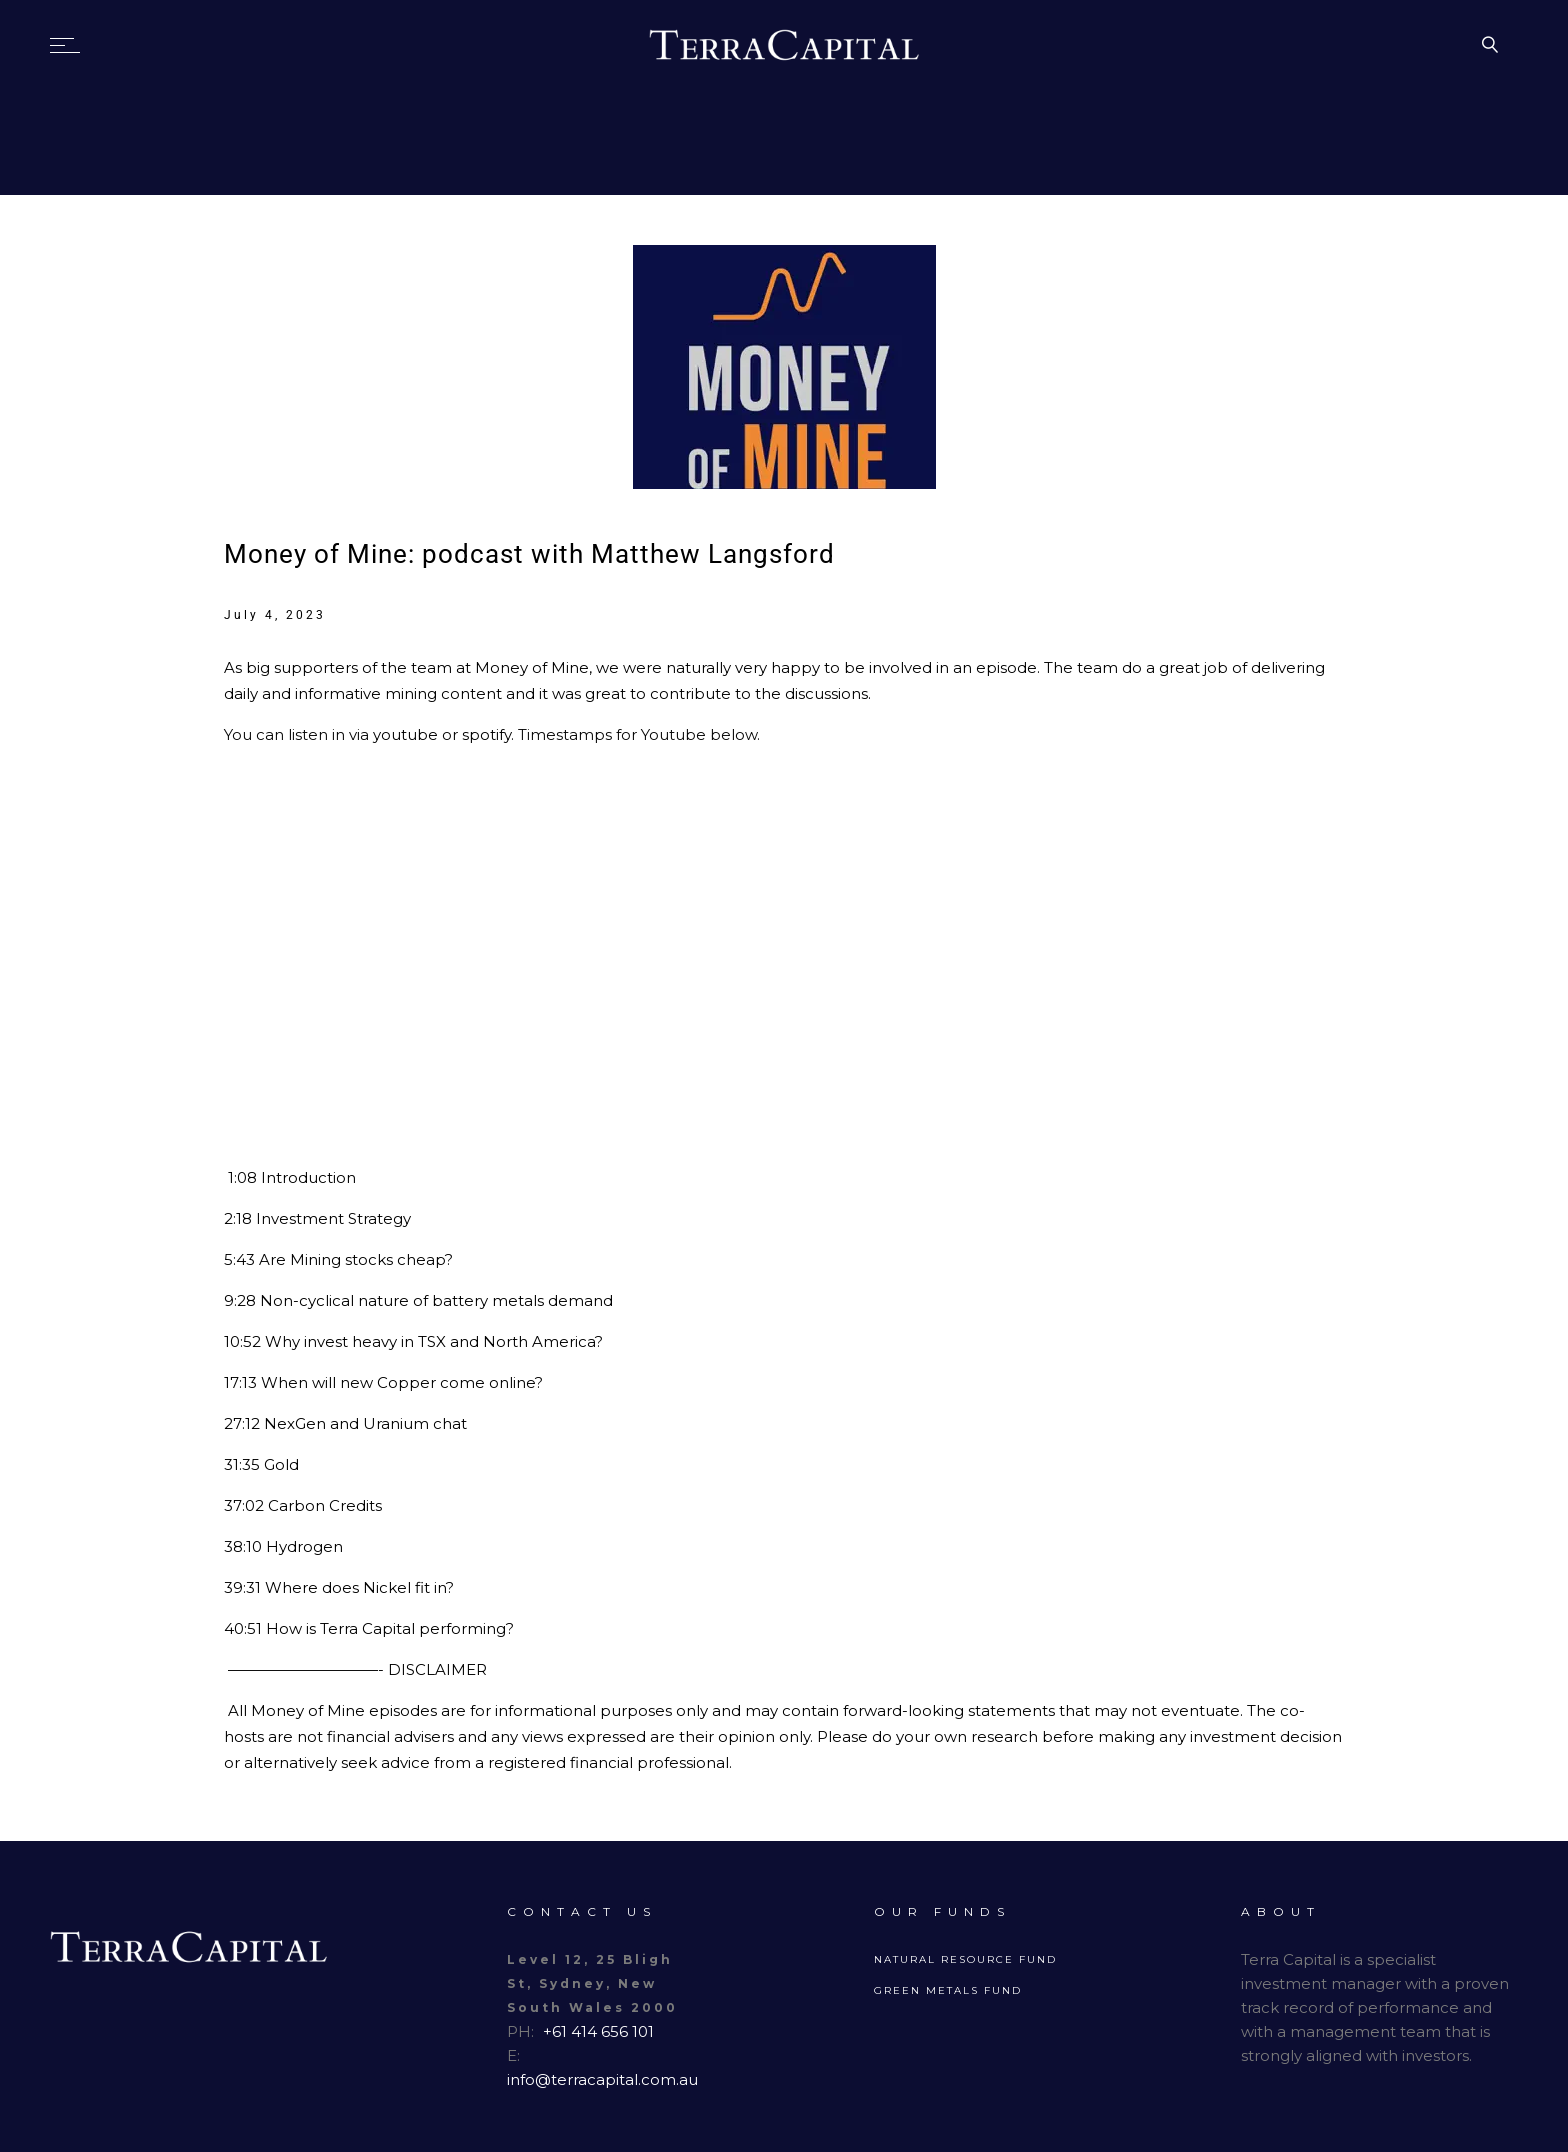 The height and width of the screenshot is (2152, 1568). I want to click on 31:35, so click(242, 1464).